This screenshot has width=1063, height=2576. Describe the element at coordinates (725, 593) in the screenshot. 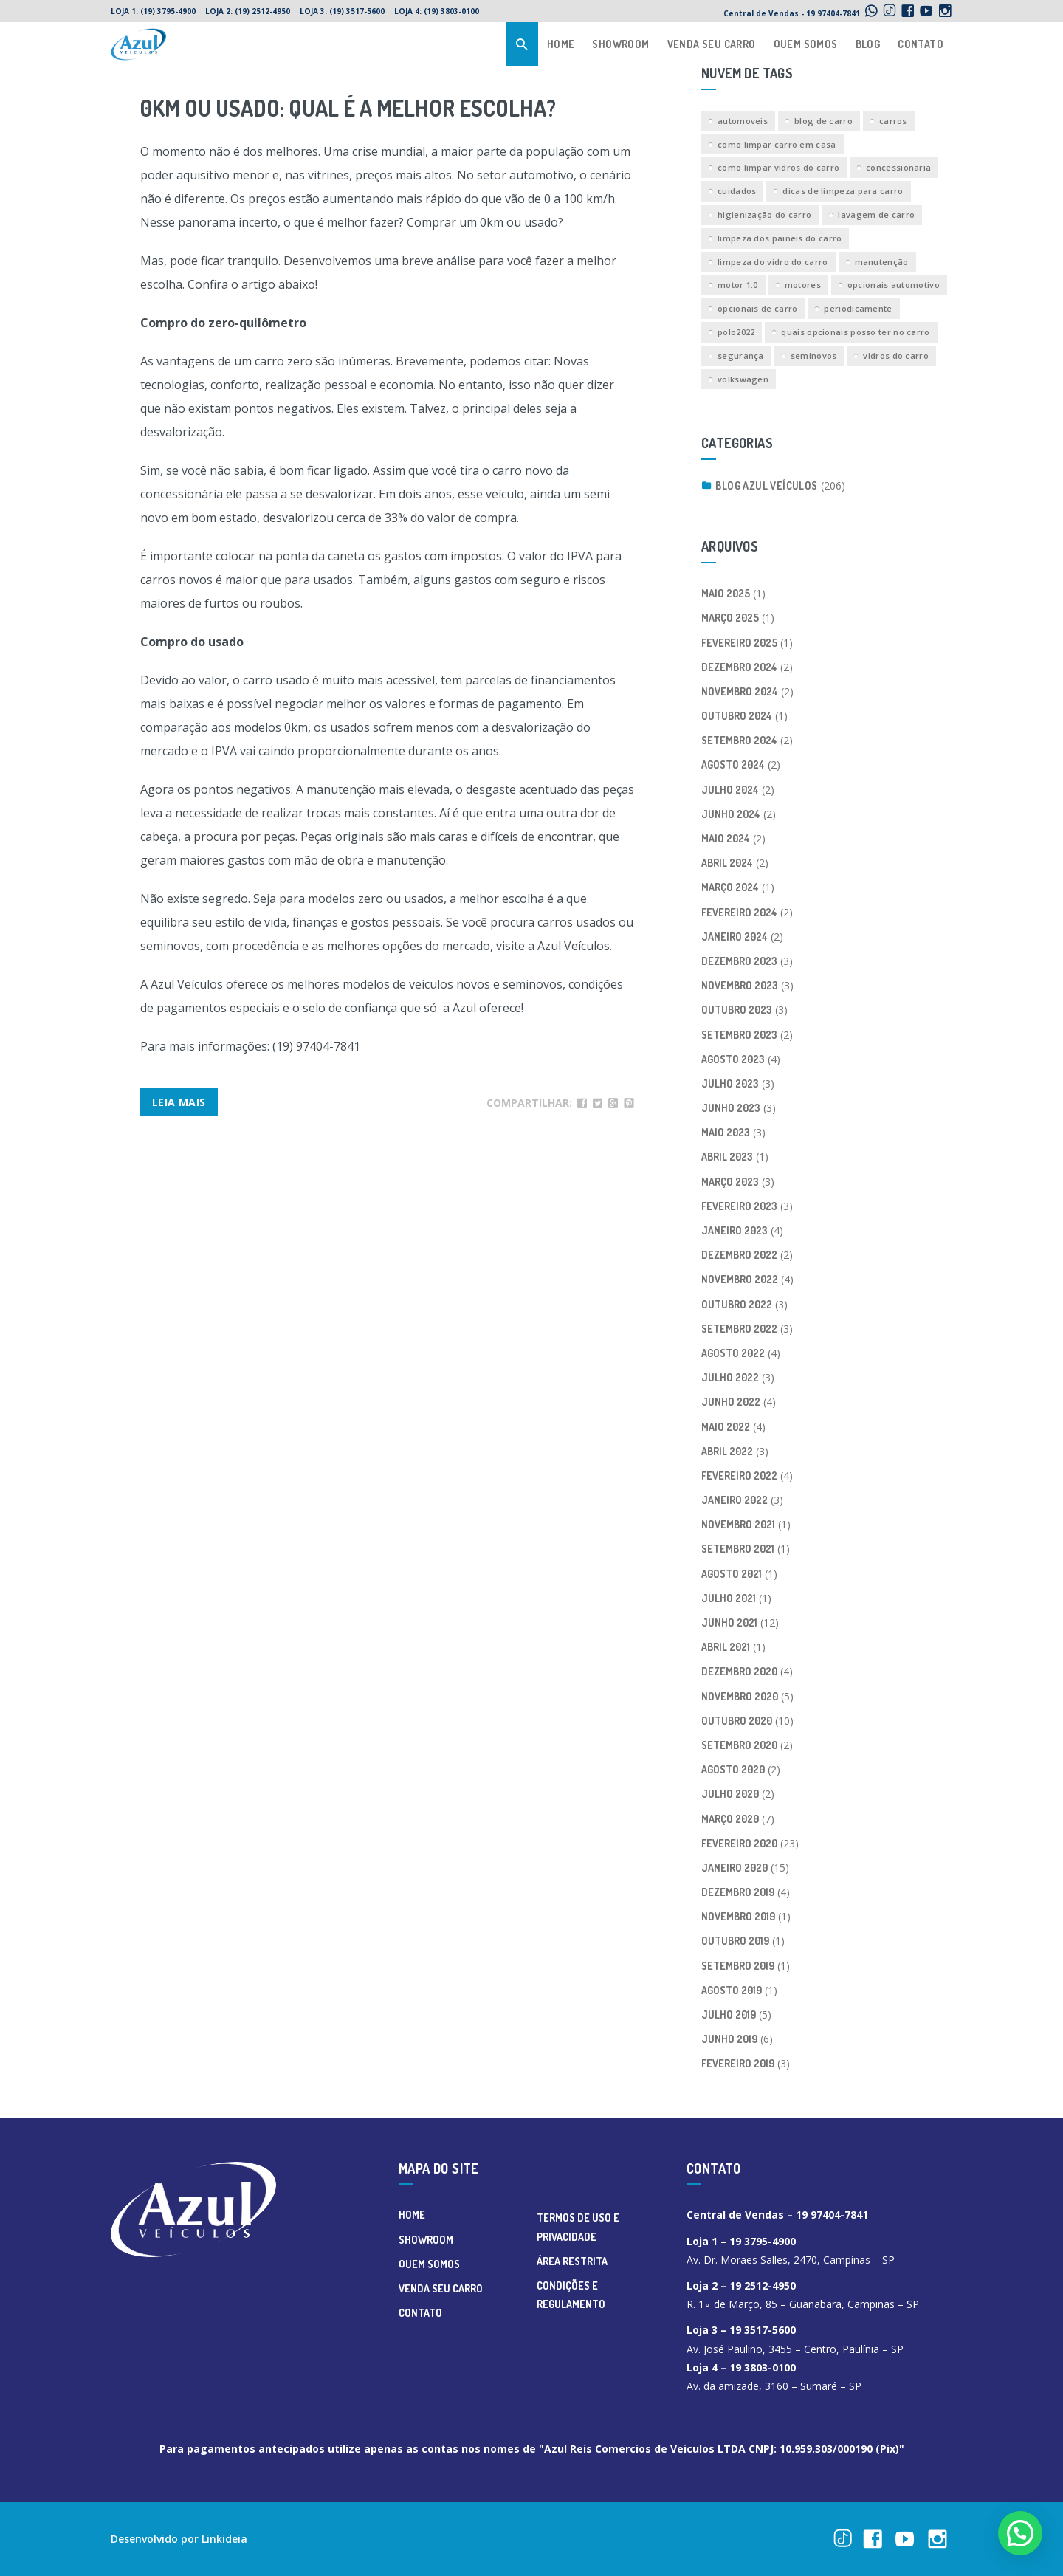

I see `maio 2025` at that location.